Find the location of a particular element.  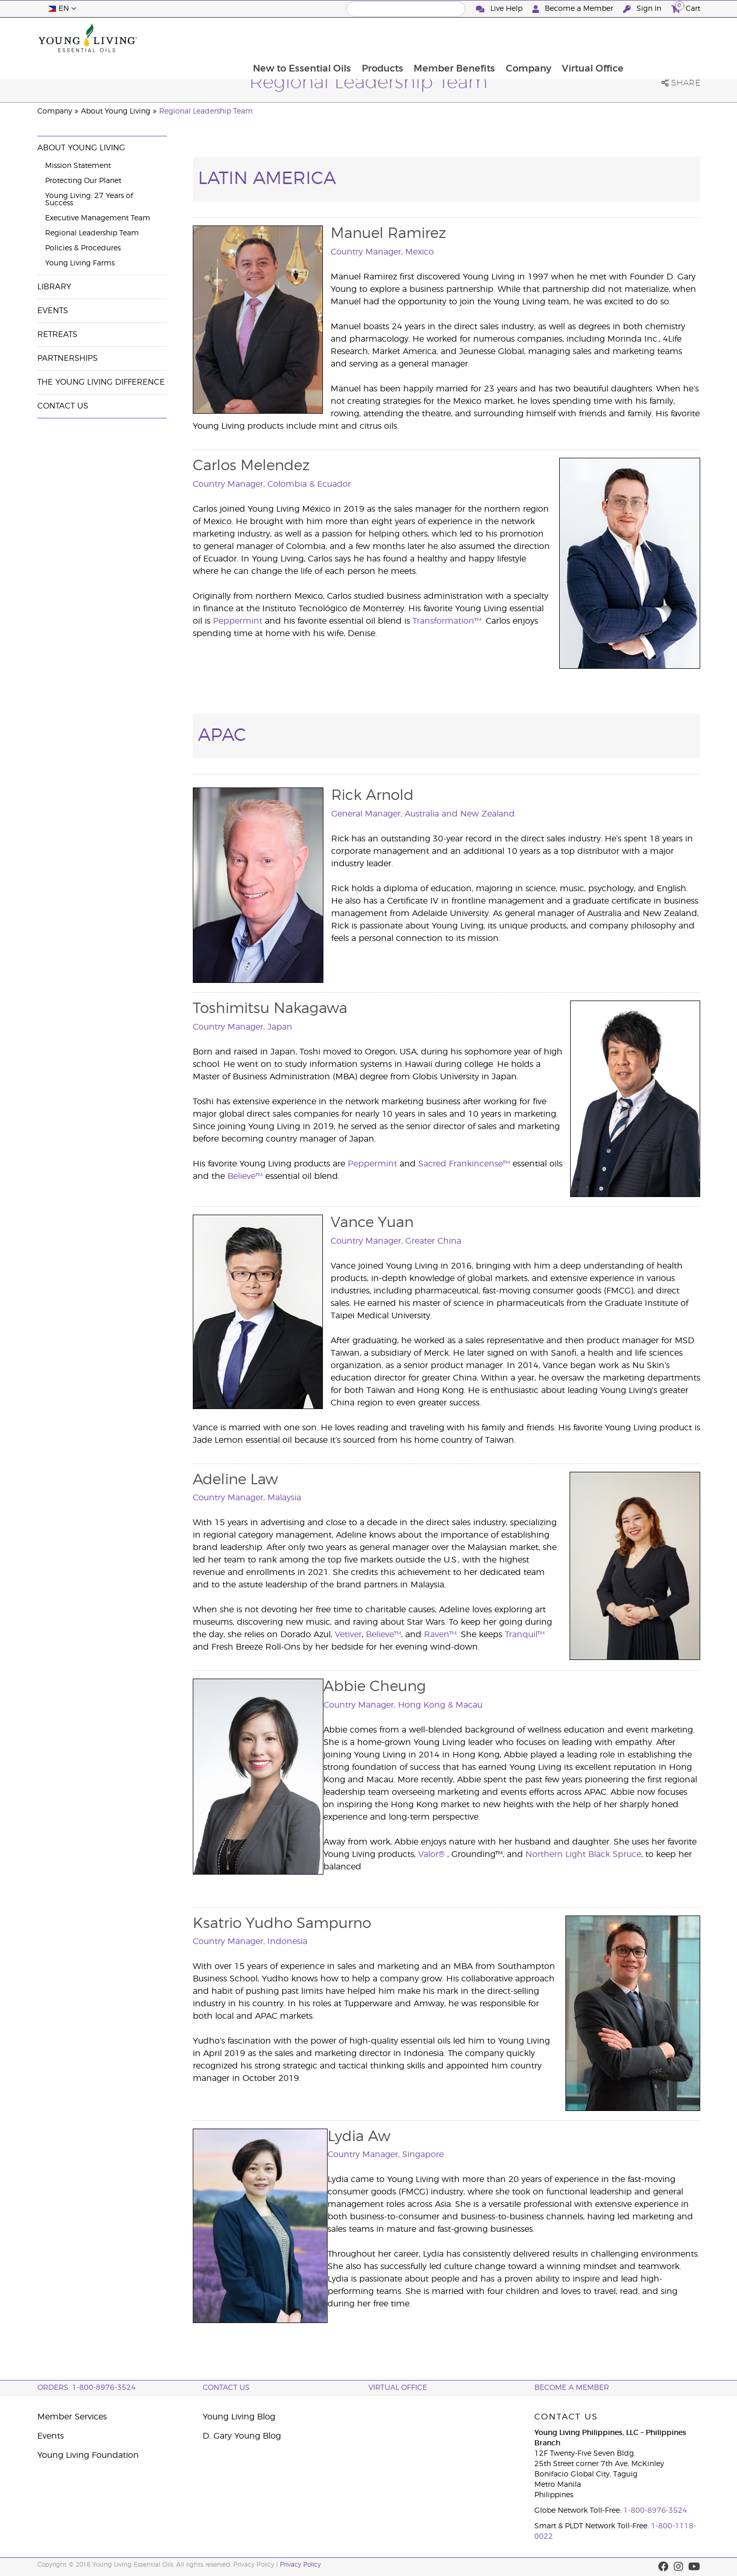

Policies & Procedures is located at coordinates (83, 248).